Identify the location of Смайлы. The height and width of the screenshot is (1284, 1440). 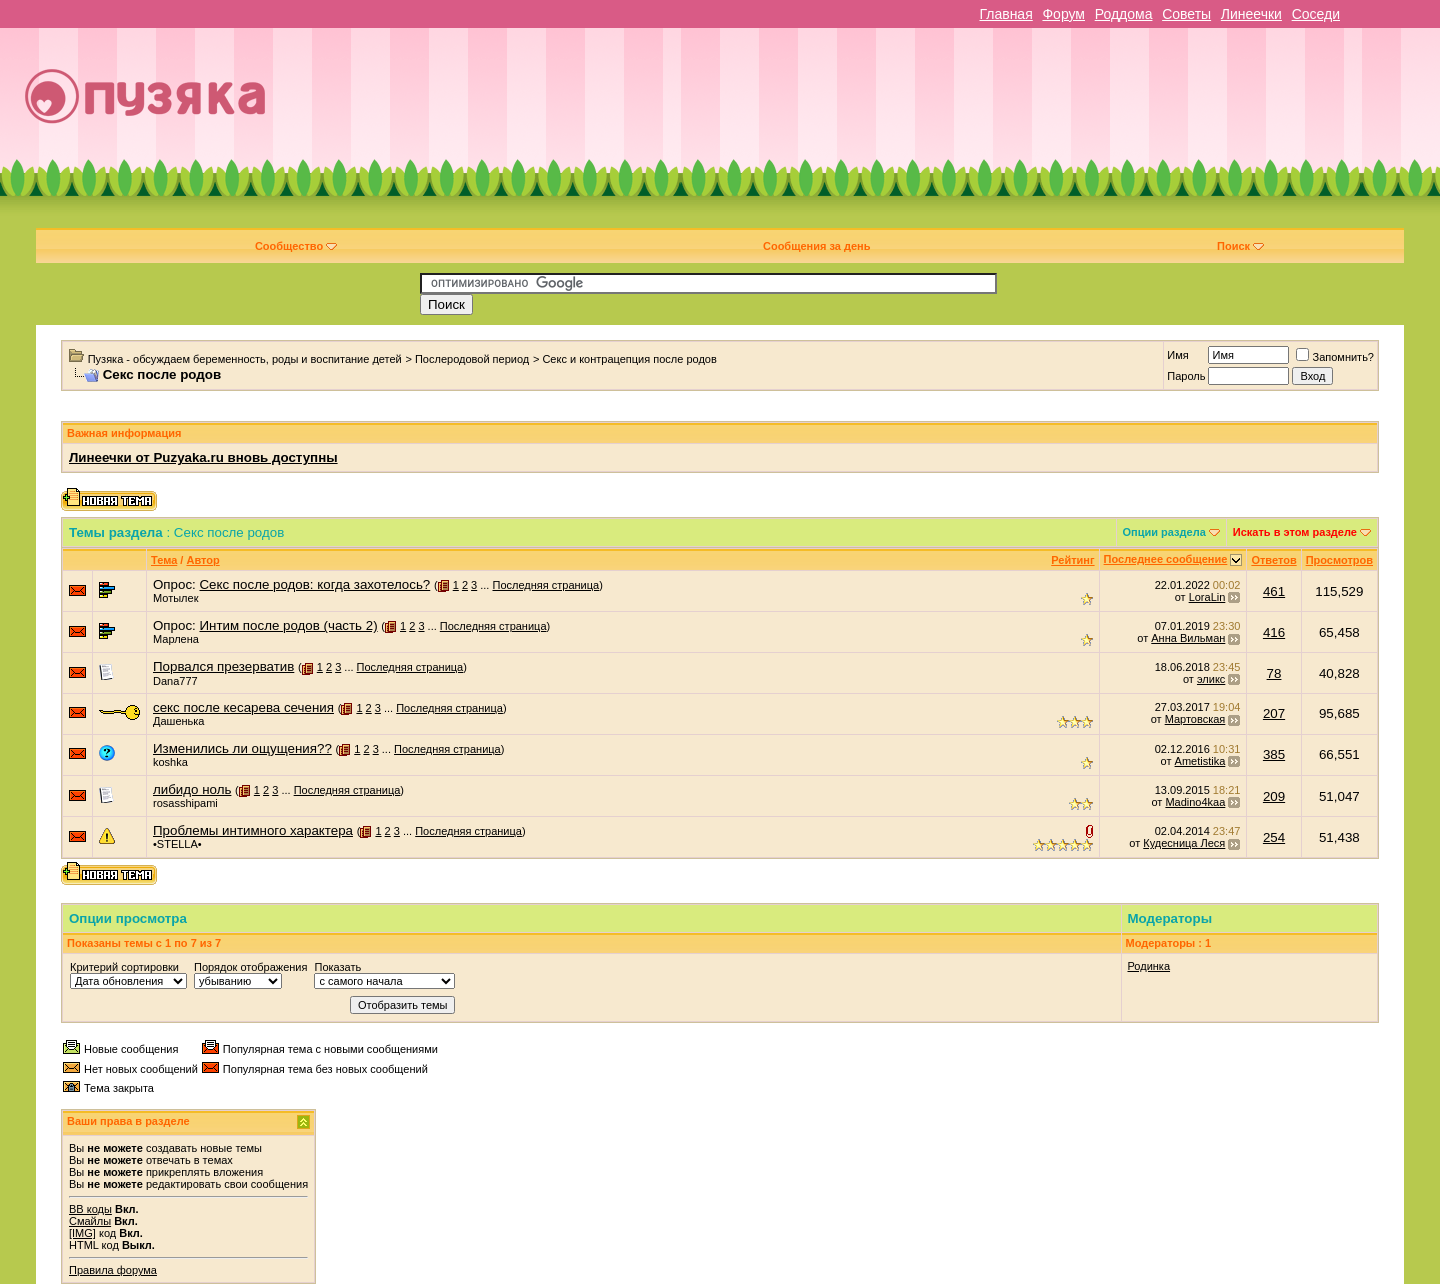
(90, 1221).